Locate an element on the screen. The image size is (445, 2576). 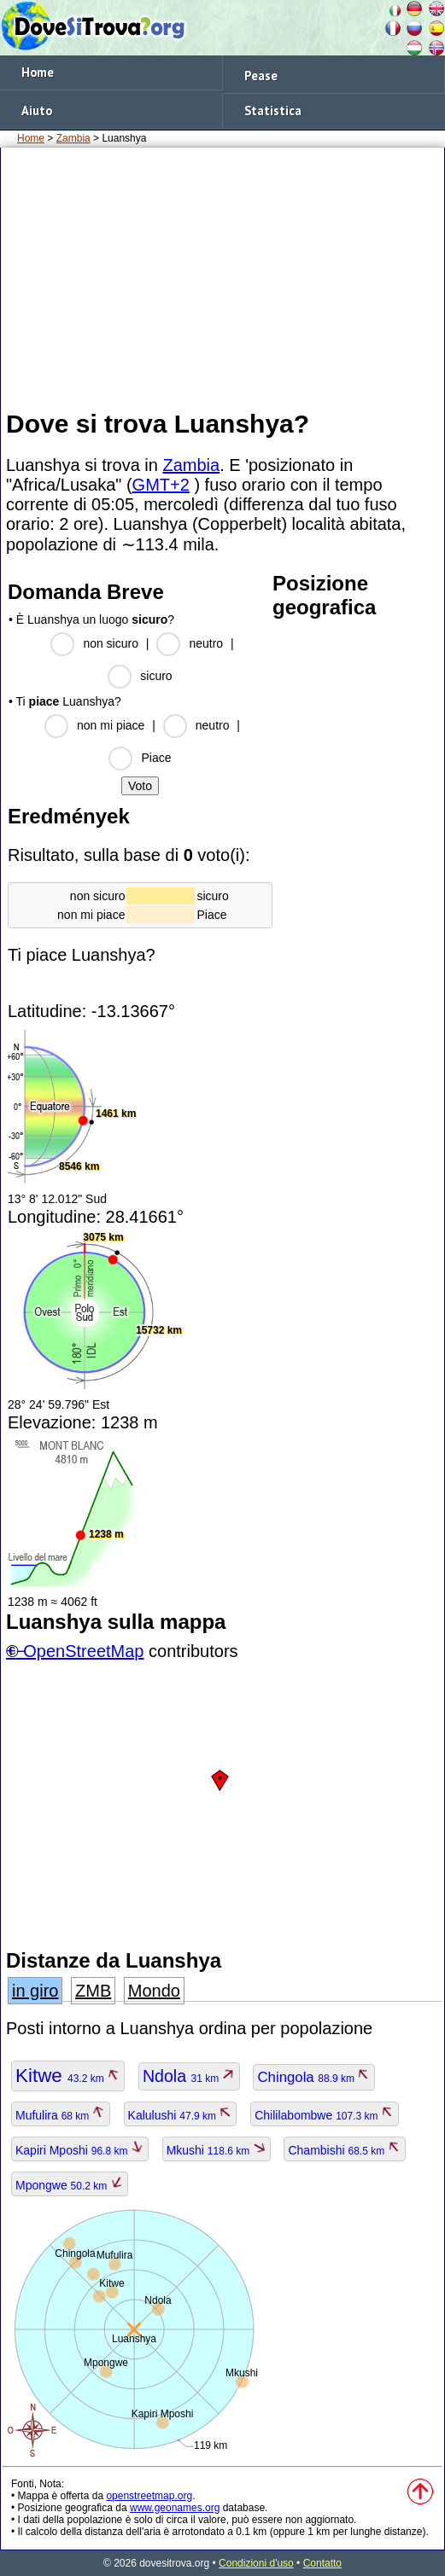
Chambishi is located at coordinates (344, 2150).